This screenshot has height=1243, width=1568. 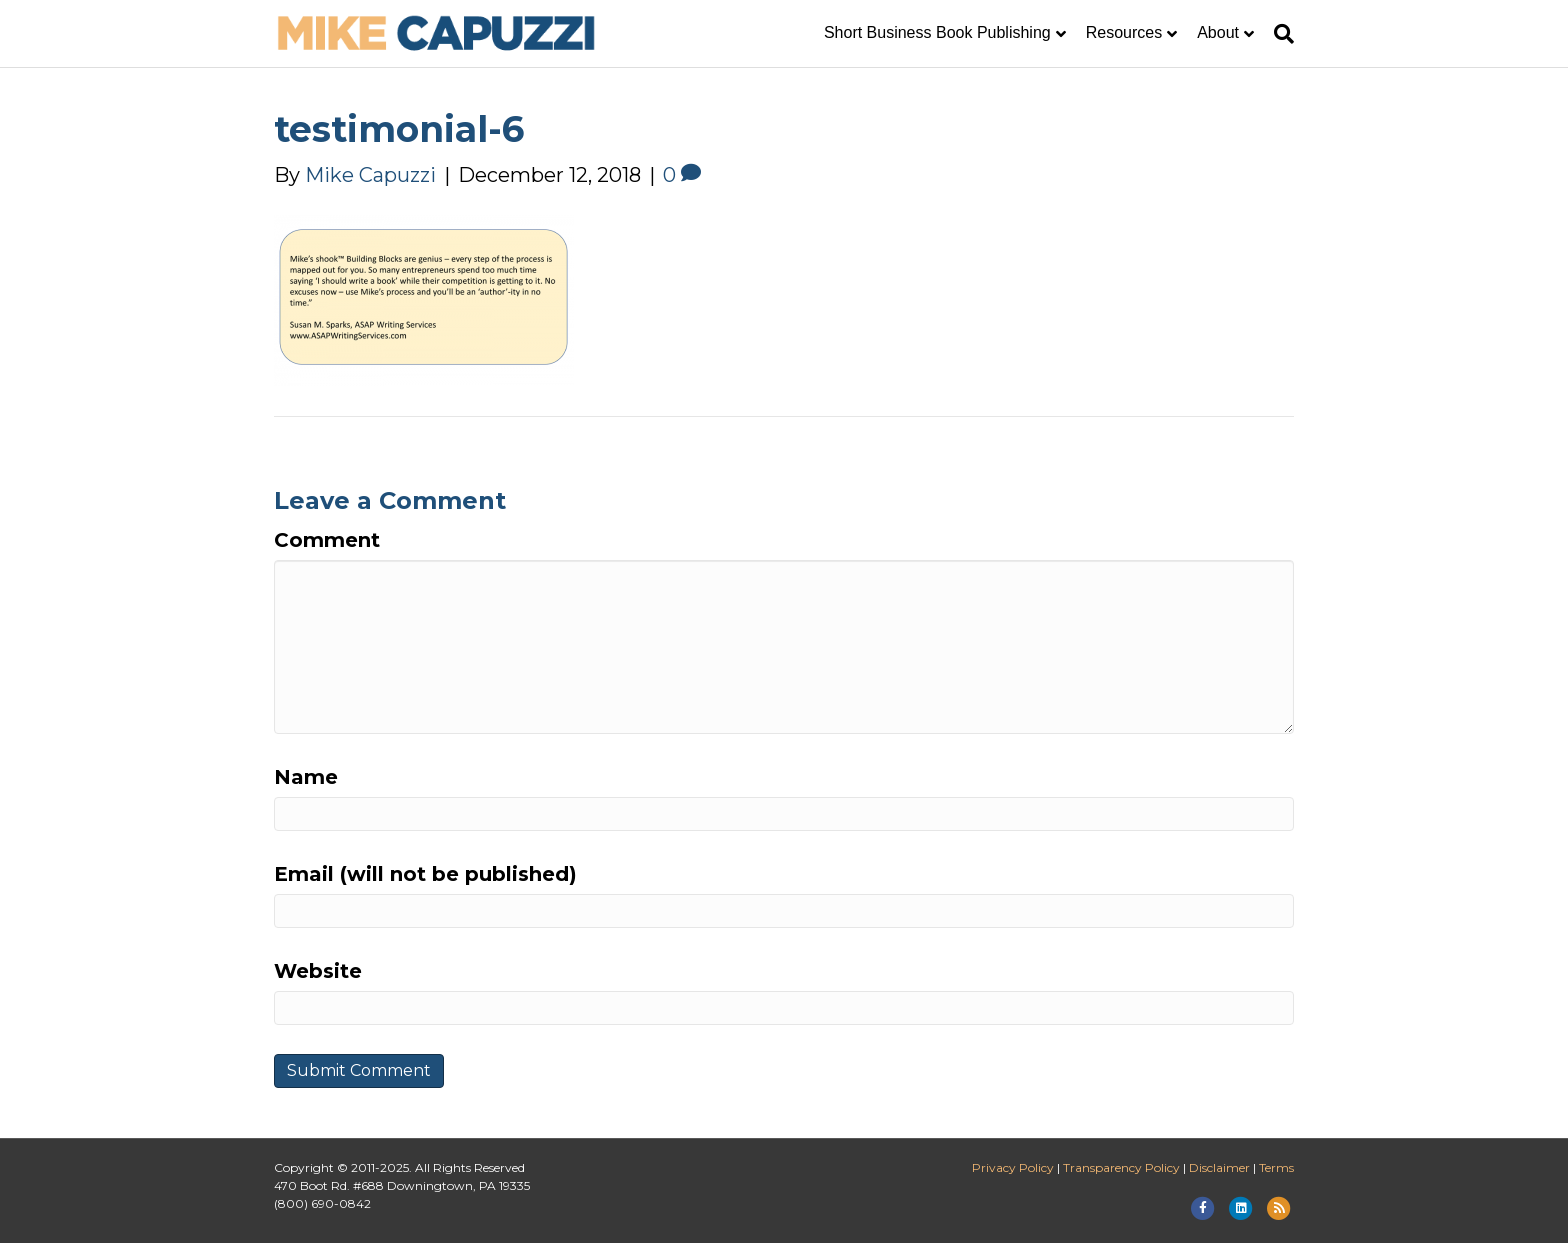 I want to click on [Search], so click(x=1279, y=34).